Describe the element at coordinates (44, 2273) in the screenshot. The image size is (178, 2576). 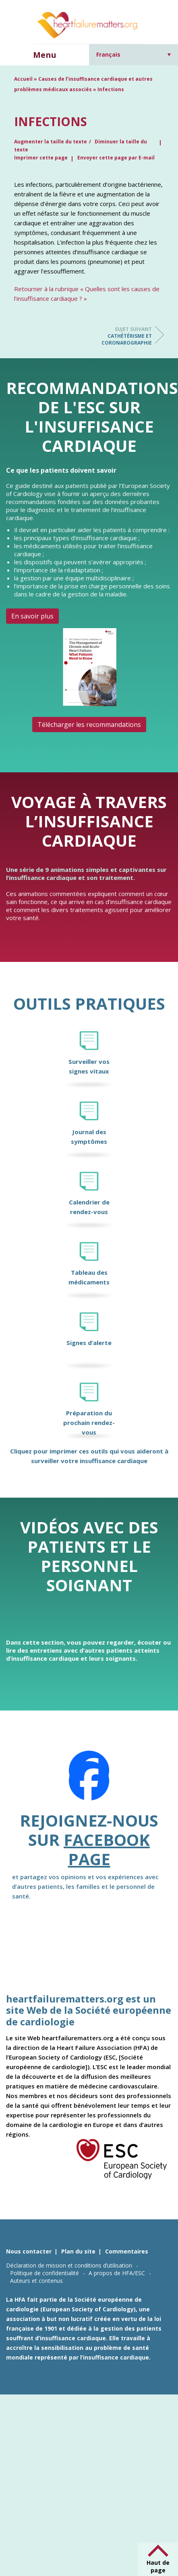
I see `Politique de confidentialité` at that location.